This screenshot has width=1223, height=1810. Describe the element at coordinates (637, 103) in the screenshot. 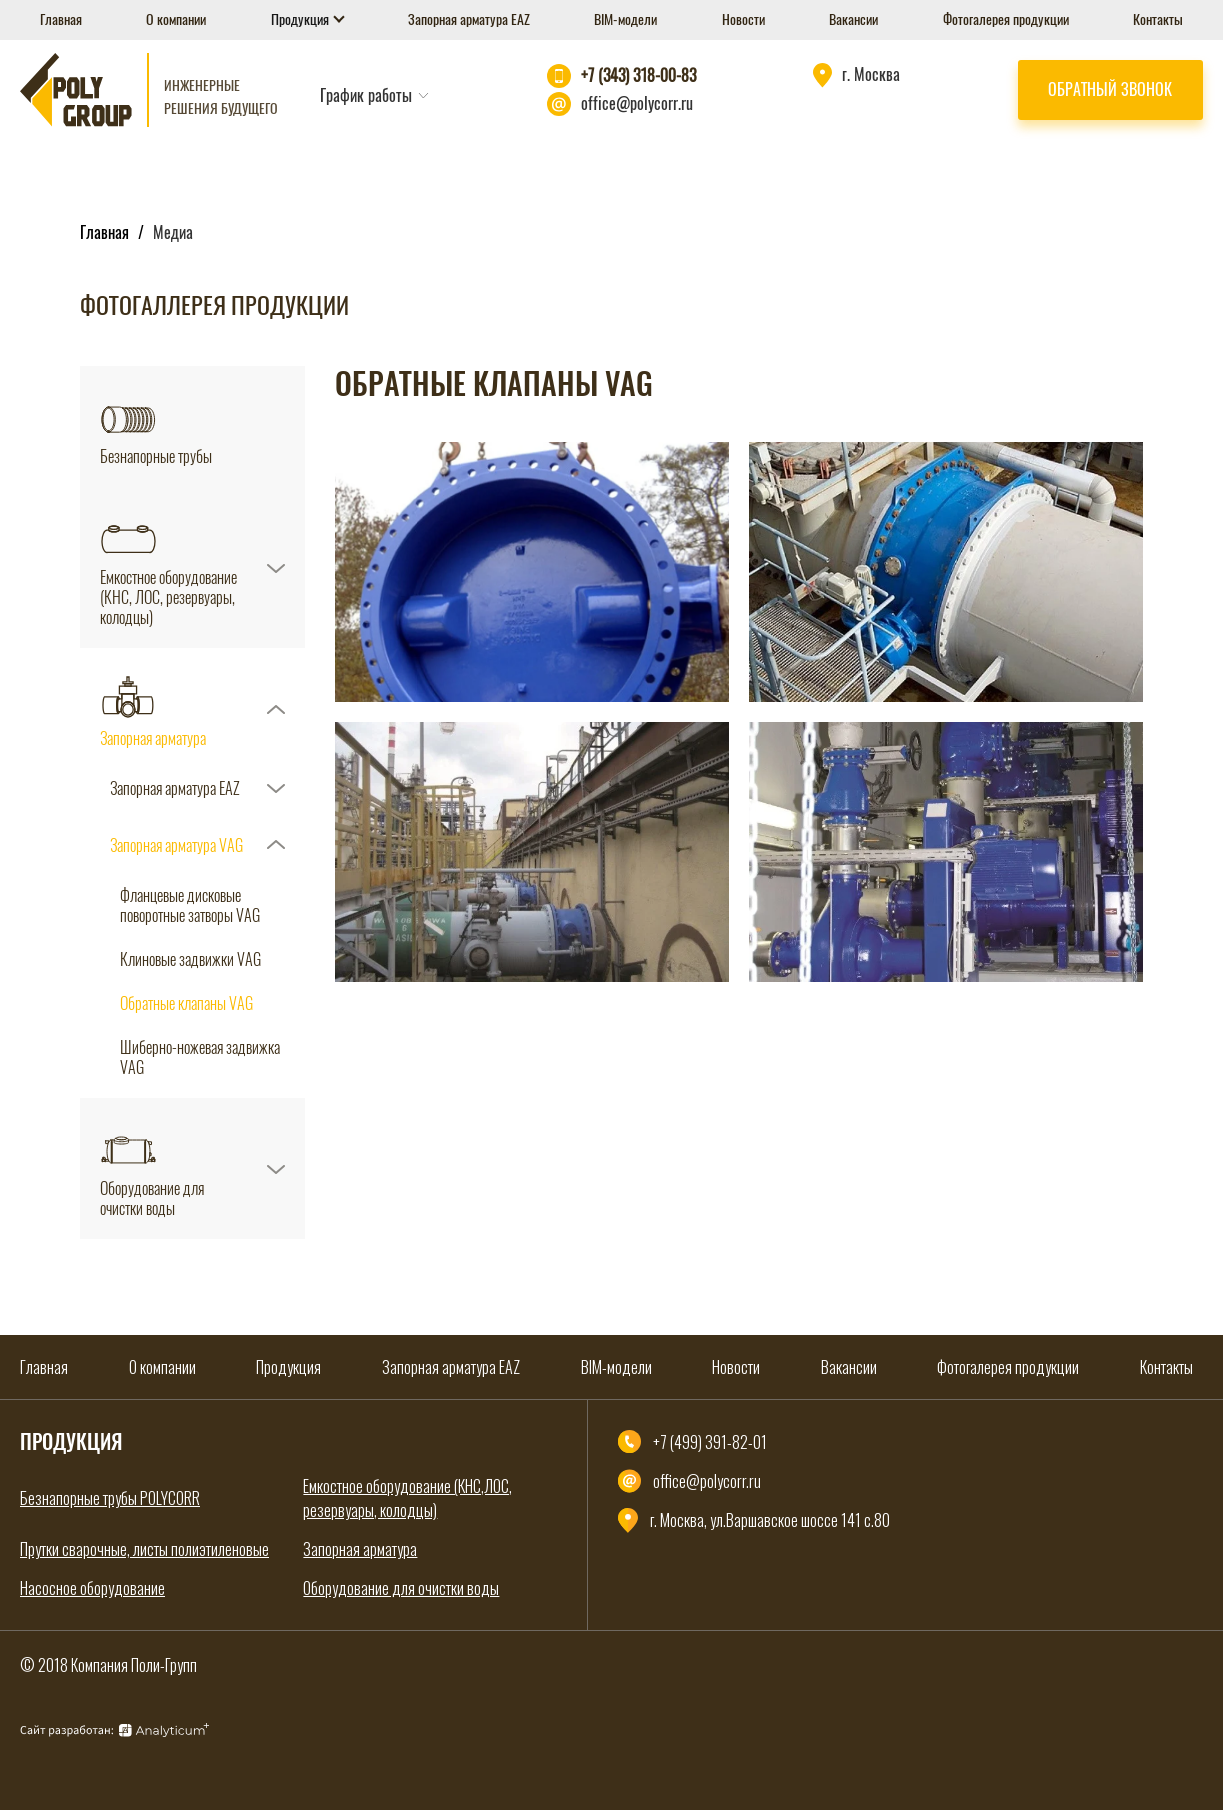

I see `office@polycorr.ru` at that location.